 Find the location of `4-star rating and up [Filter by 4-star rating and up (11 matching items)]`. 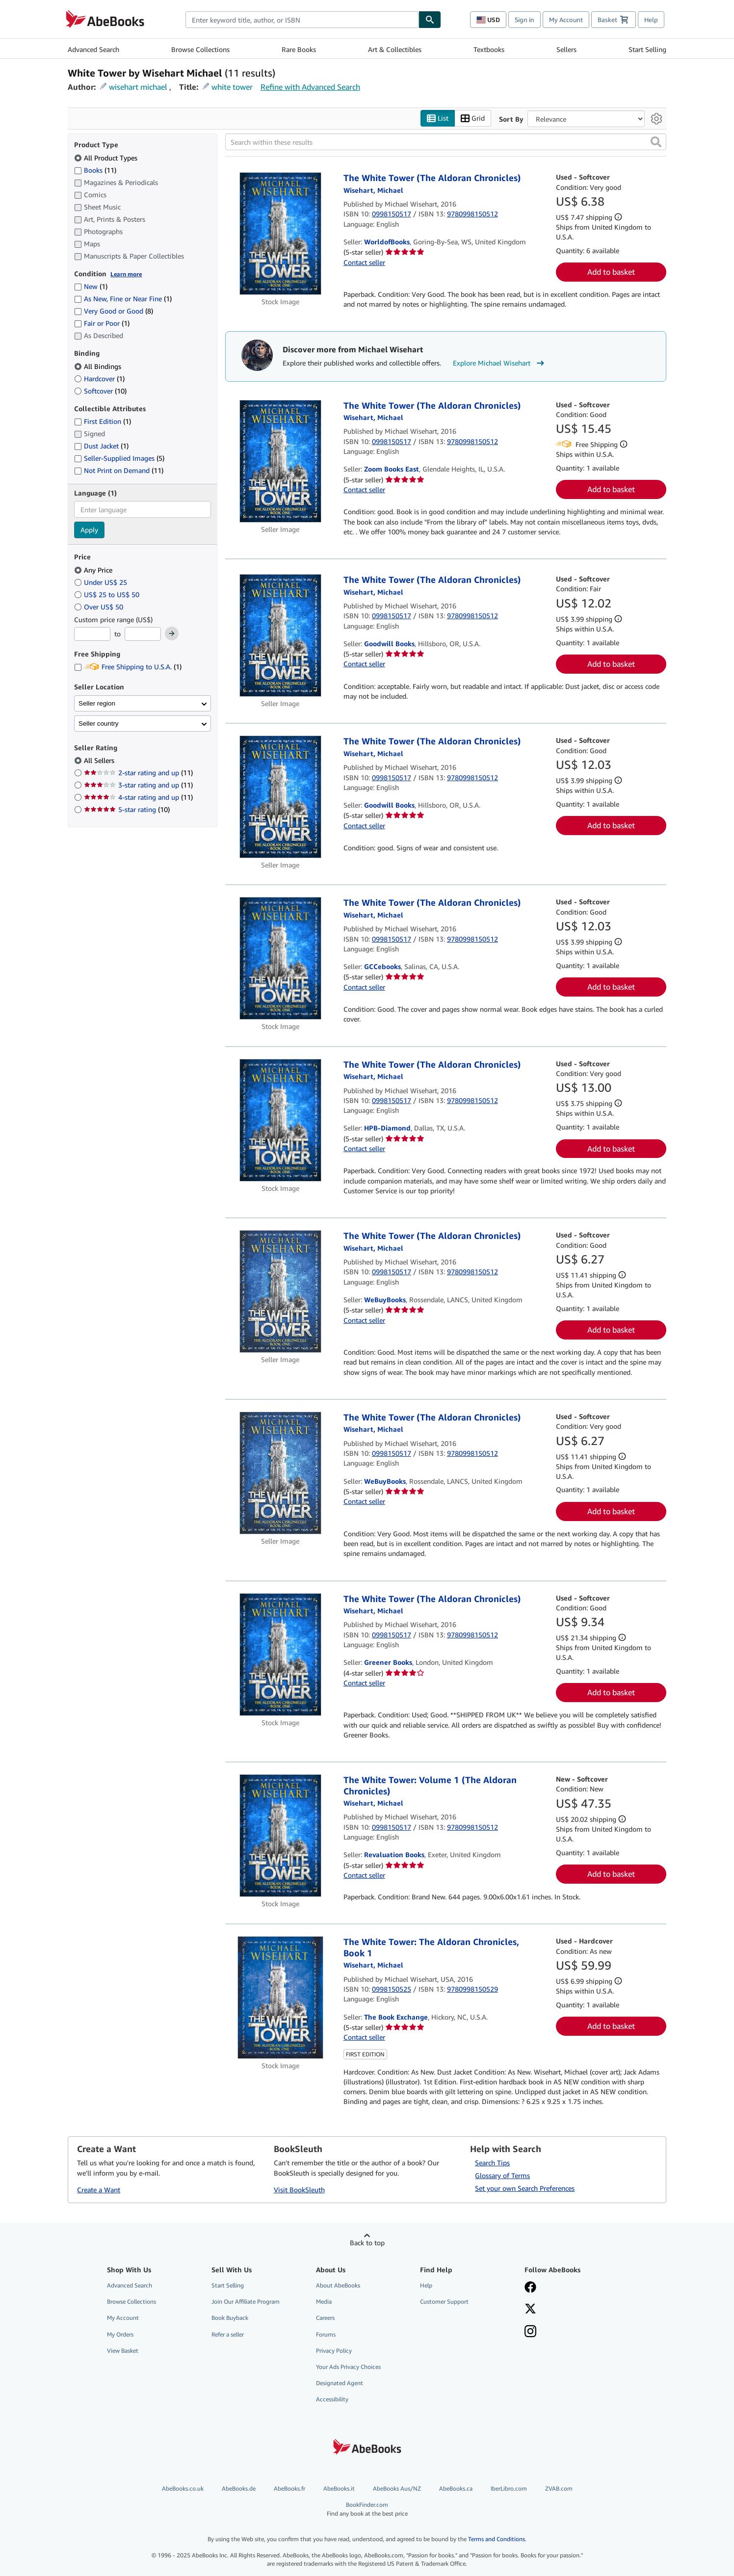

4-star rating and up [Filter by 4-star rating and up (11 matching items)] is located at coordinates (138, 797).